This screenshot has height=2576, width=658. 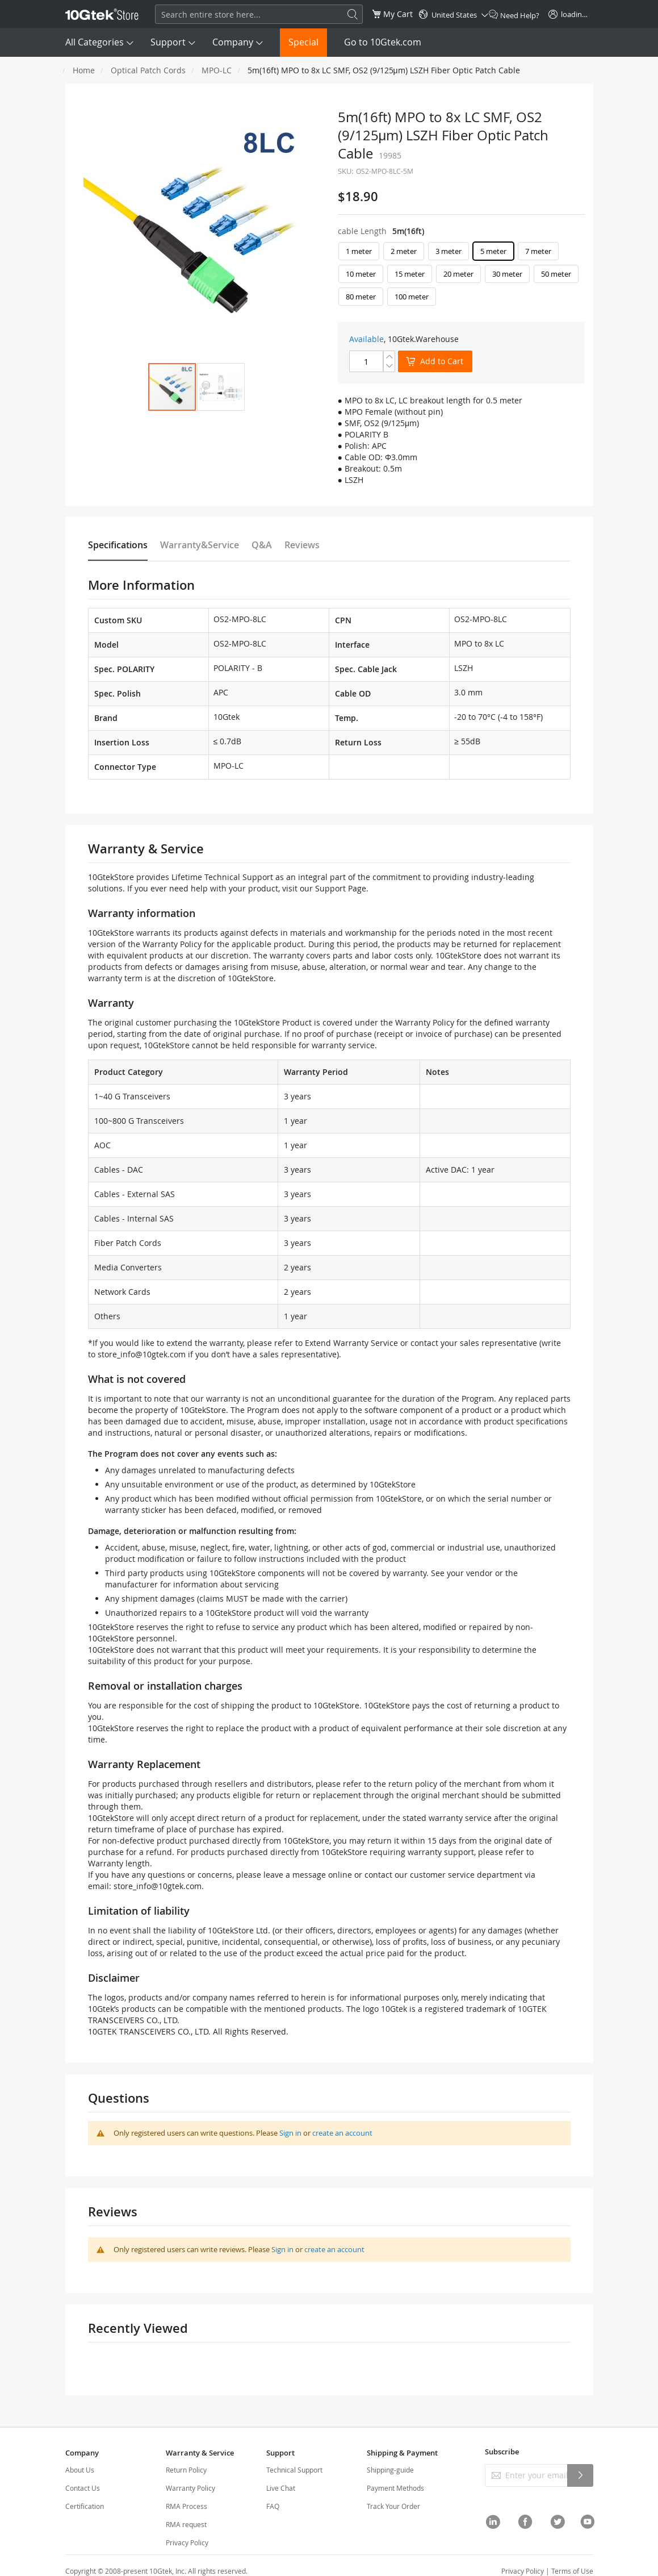 I want to click on 100 meter [option], so click(x=412, y=296).